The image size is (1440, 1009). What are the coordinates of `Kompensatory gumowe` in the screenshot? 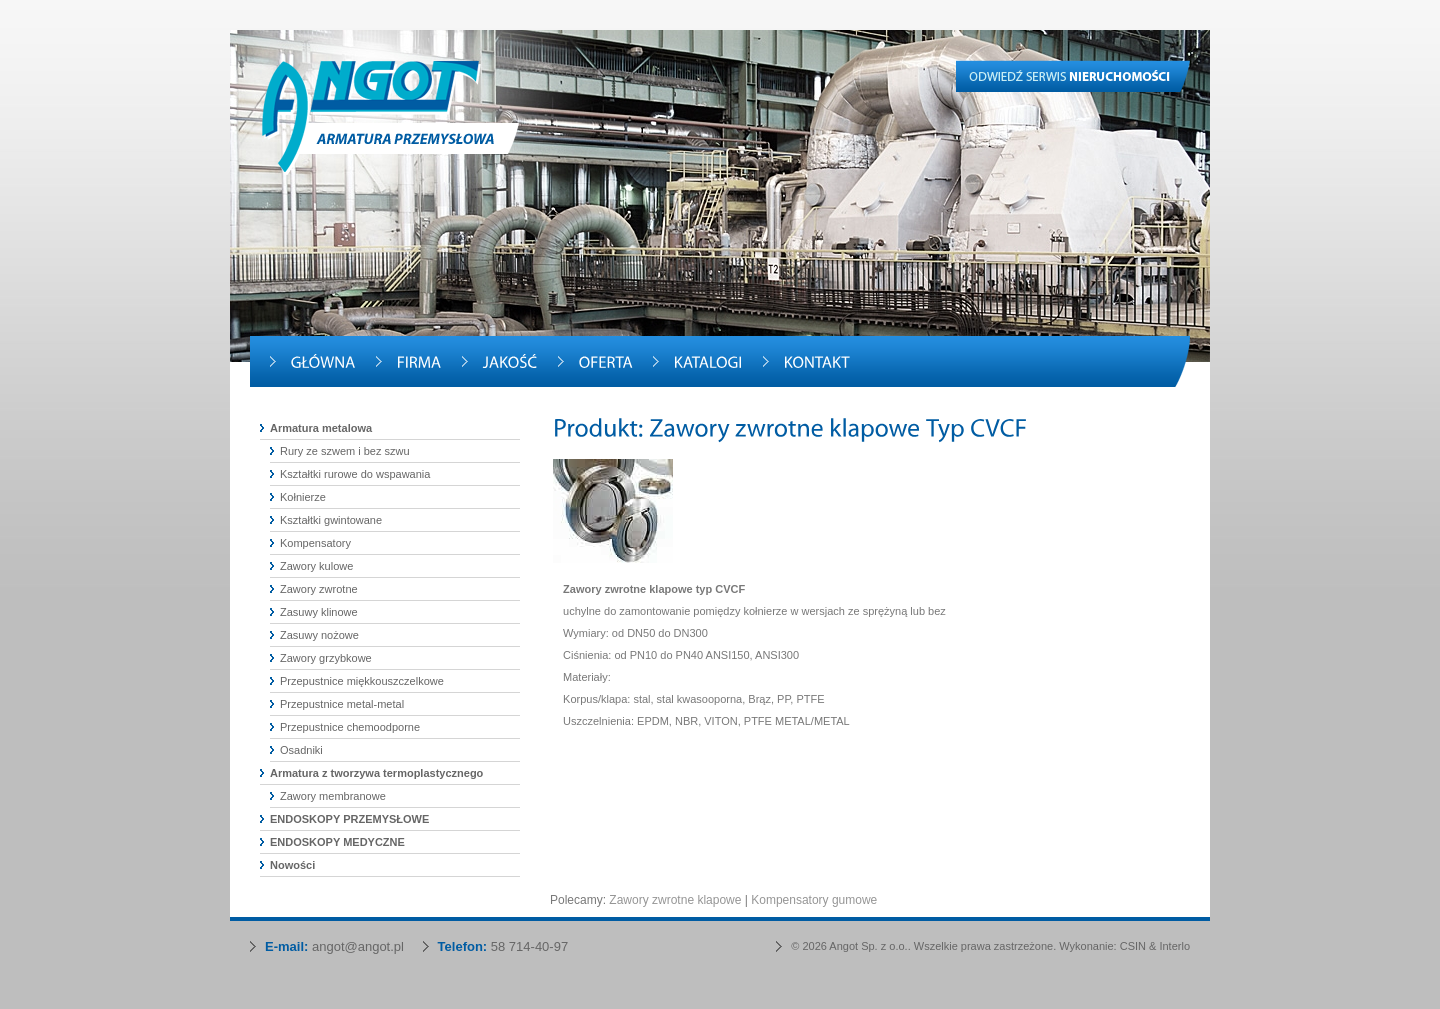 It's located at (814, 900).